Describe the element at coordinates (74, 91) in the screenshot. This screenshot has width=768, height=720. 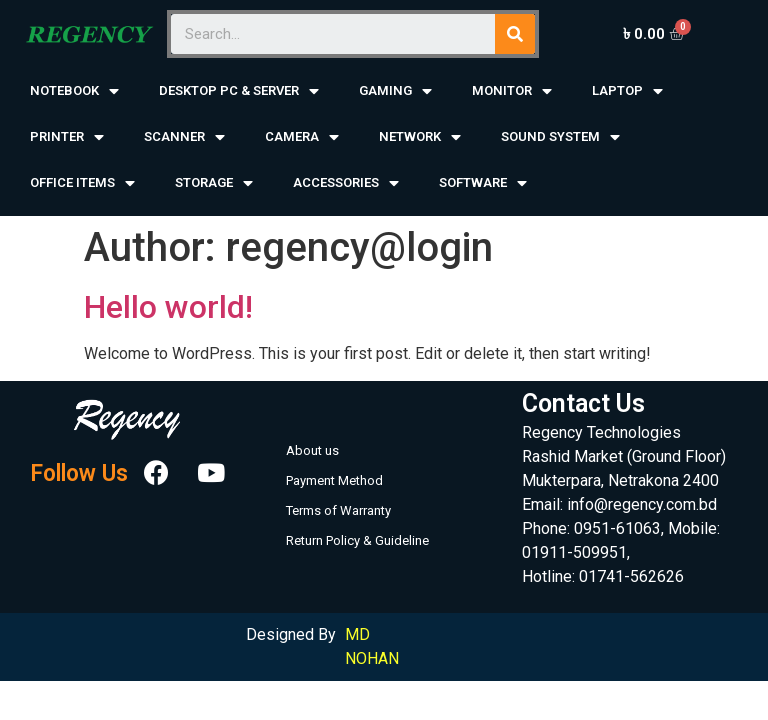
I see `NOTEBOOK` at that location.